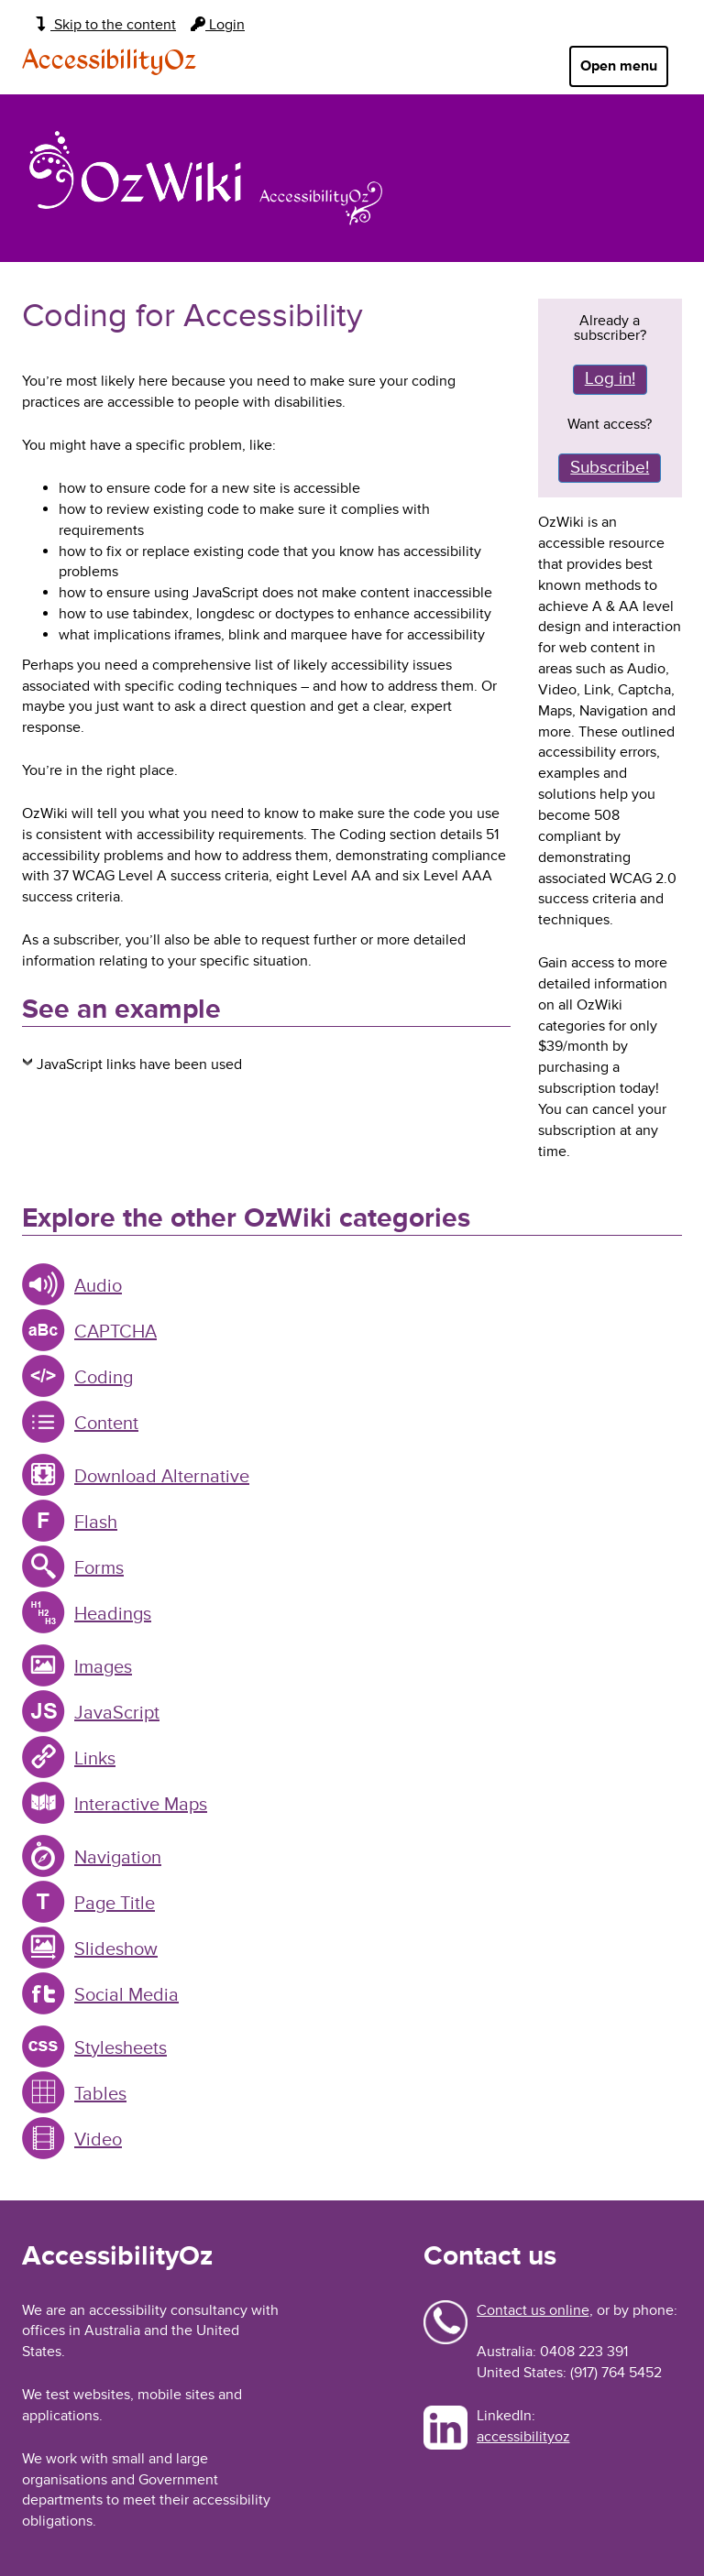 The height and width of the screenshot is (2576, 704). What do you see at coordinates (610, 378) in the screenshot?
I see `Log in!` at bounding box center [610, 378].